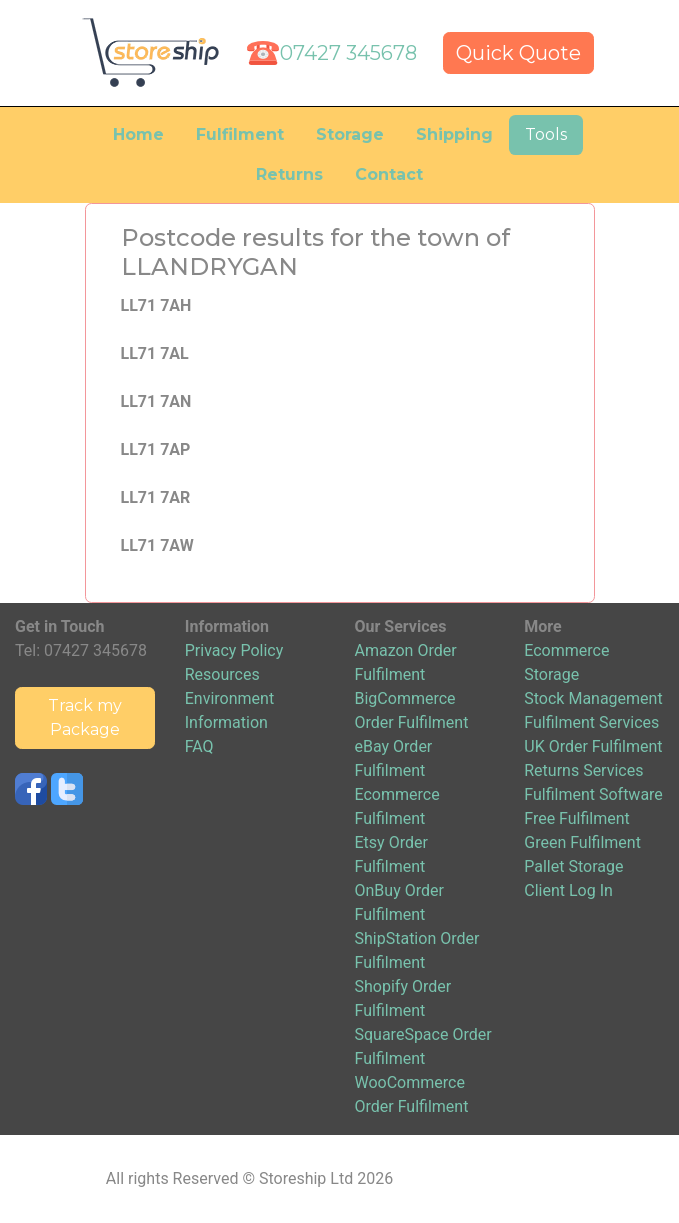 This screenshot has height=1223, width=679. Describe the element at coordinates (582, 842) in the screenshot. I see `Green Fulfilment` at that location.